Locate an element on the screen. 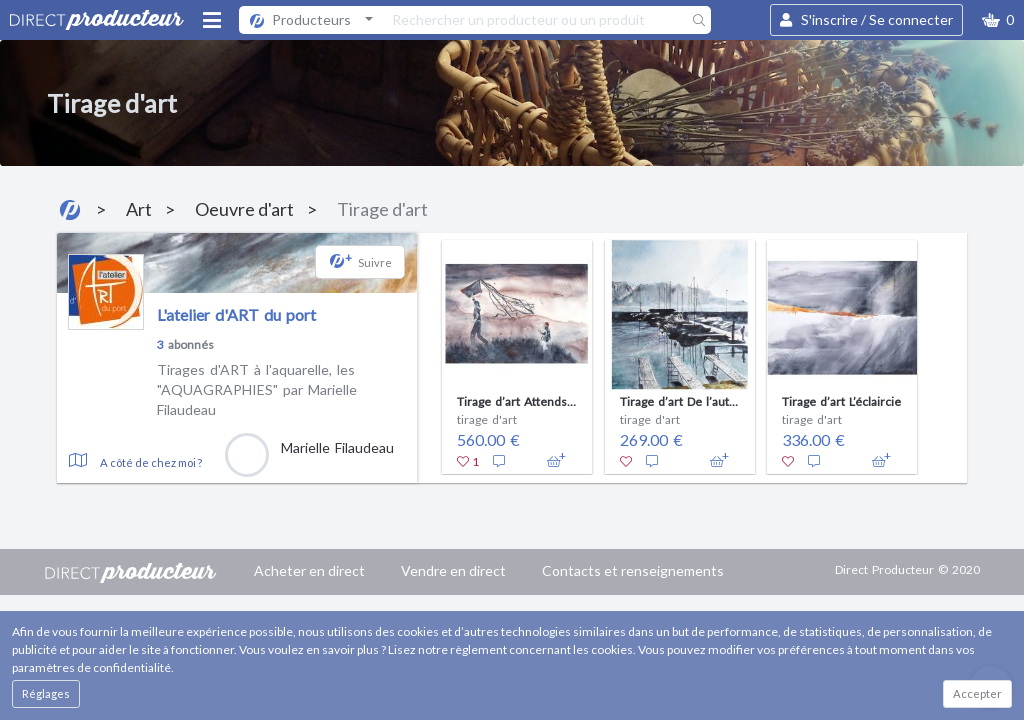 The height and width of the screenshot is (720, 1024). Accepter is located at coordinates (977, 693).